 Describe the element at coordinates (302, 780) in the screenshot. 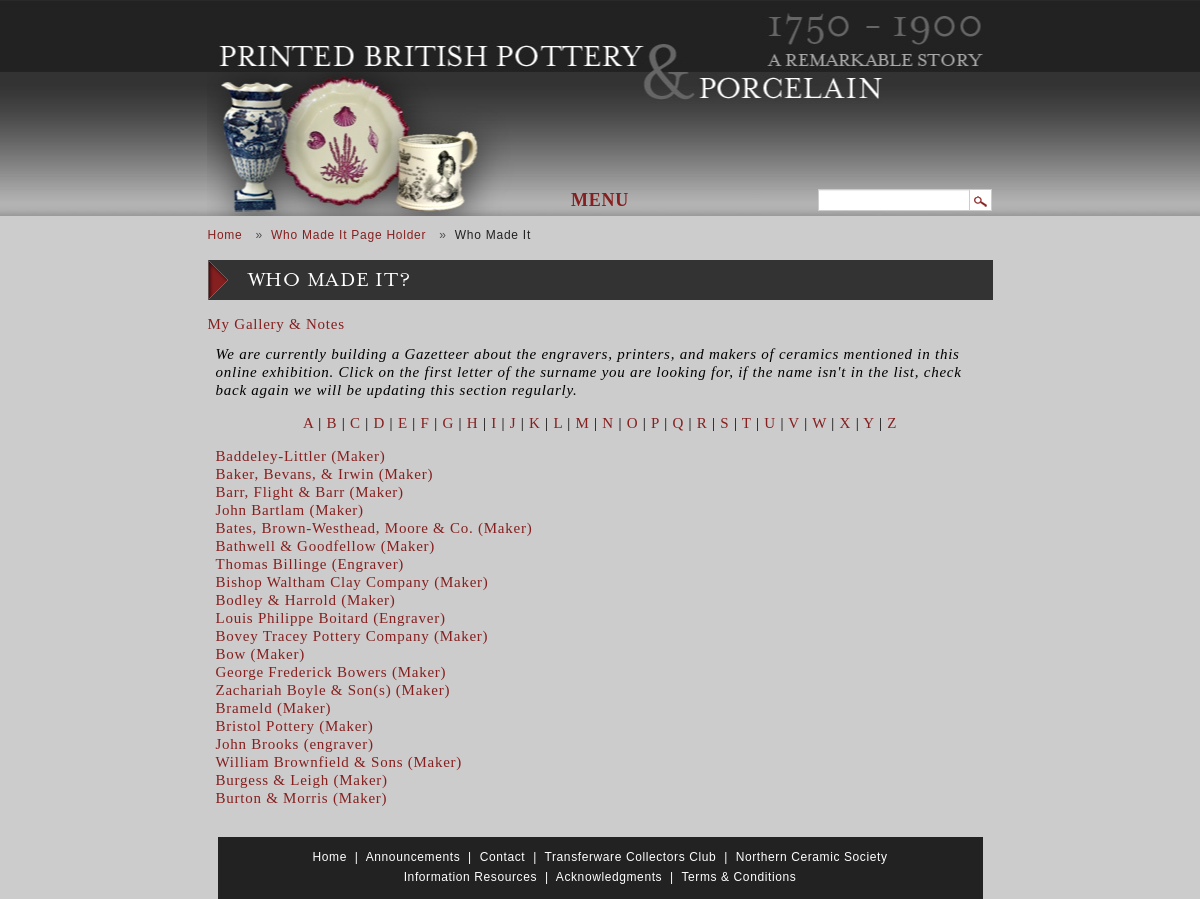

I see `Burgess & Leigh (Maker)` at that location.